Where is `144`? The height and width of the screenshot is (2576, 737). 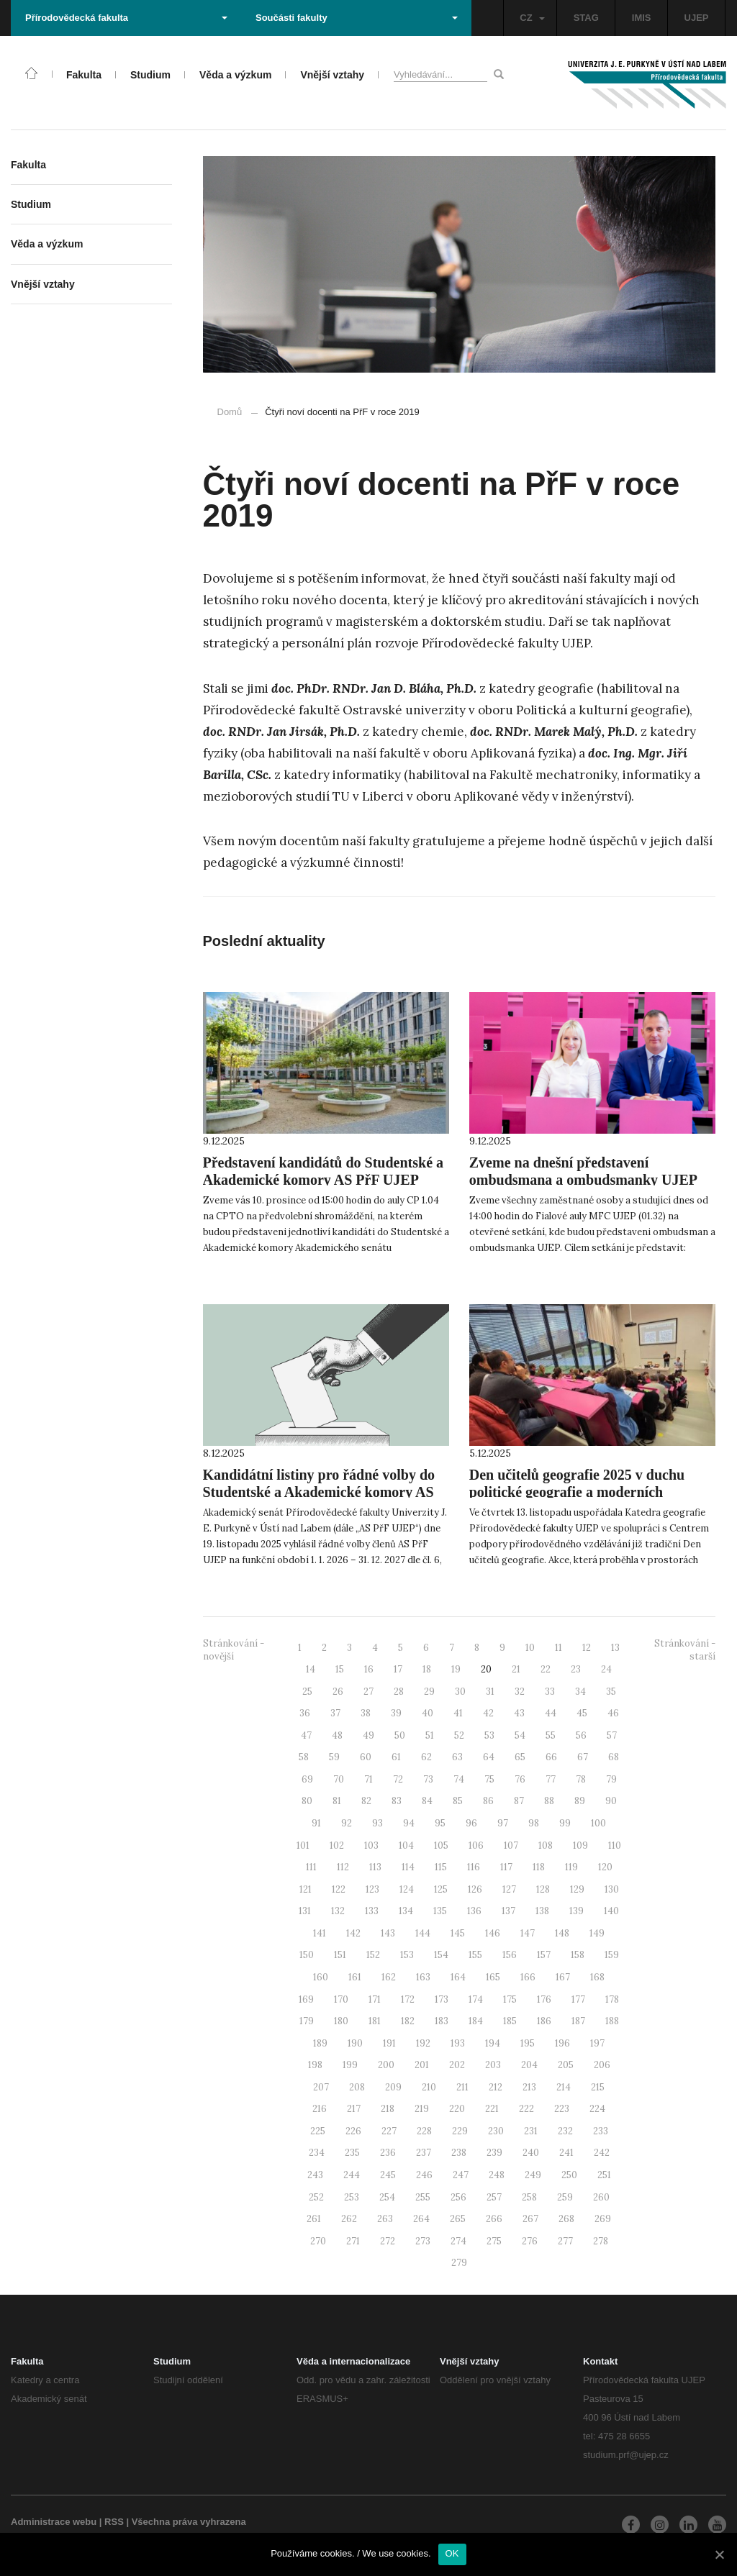
144 is located at coordinates (422, 1933).